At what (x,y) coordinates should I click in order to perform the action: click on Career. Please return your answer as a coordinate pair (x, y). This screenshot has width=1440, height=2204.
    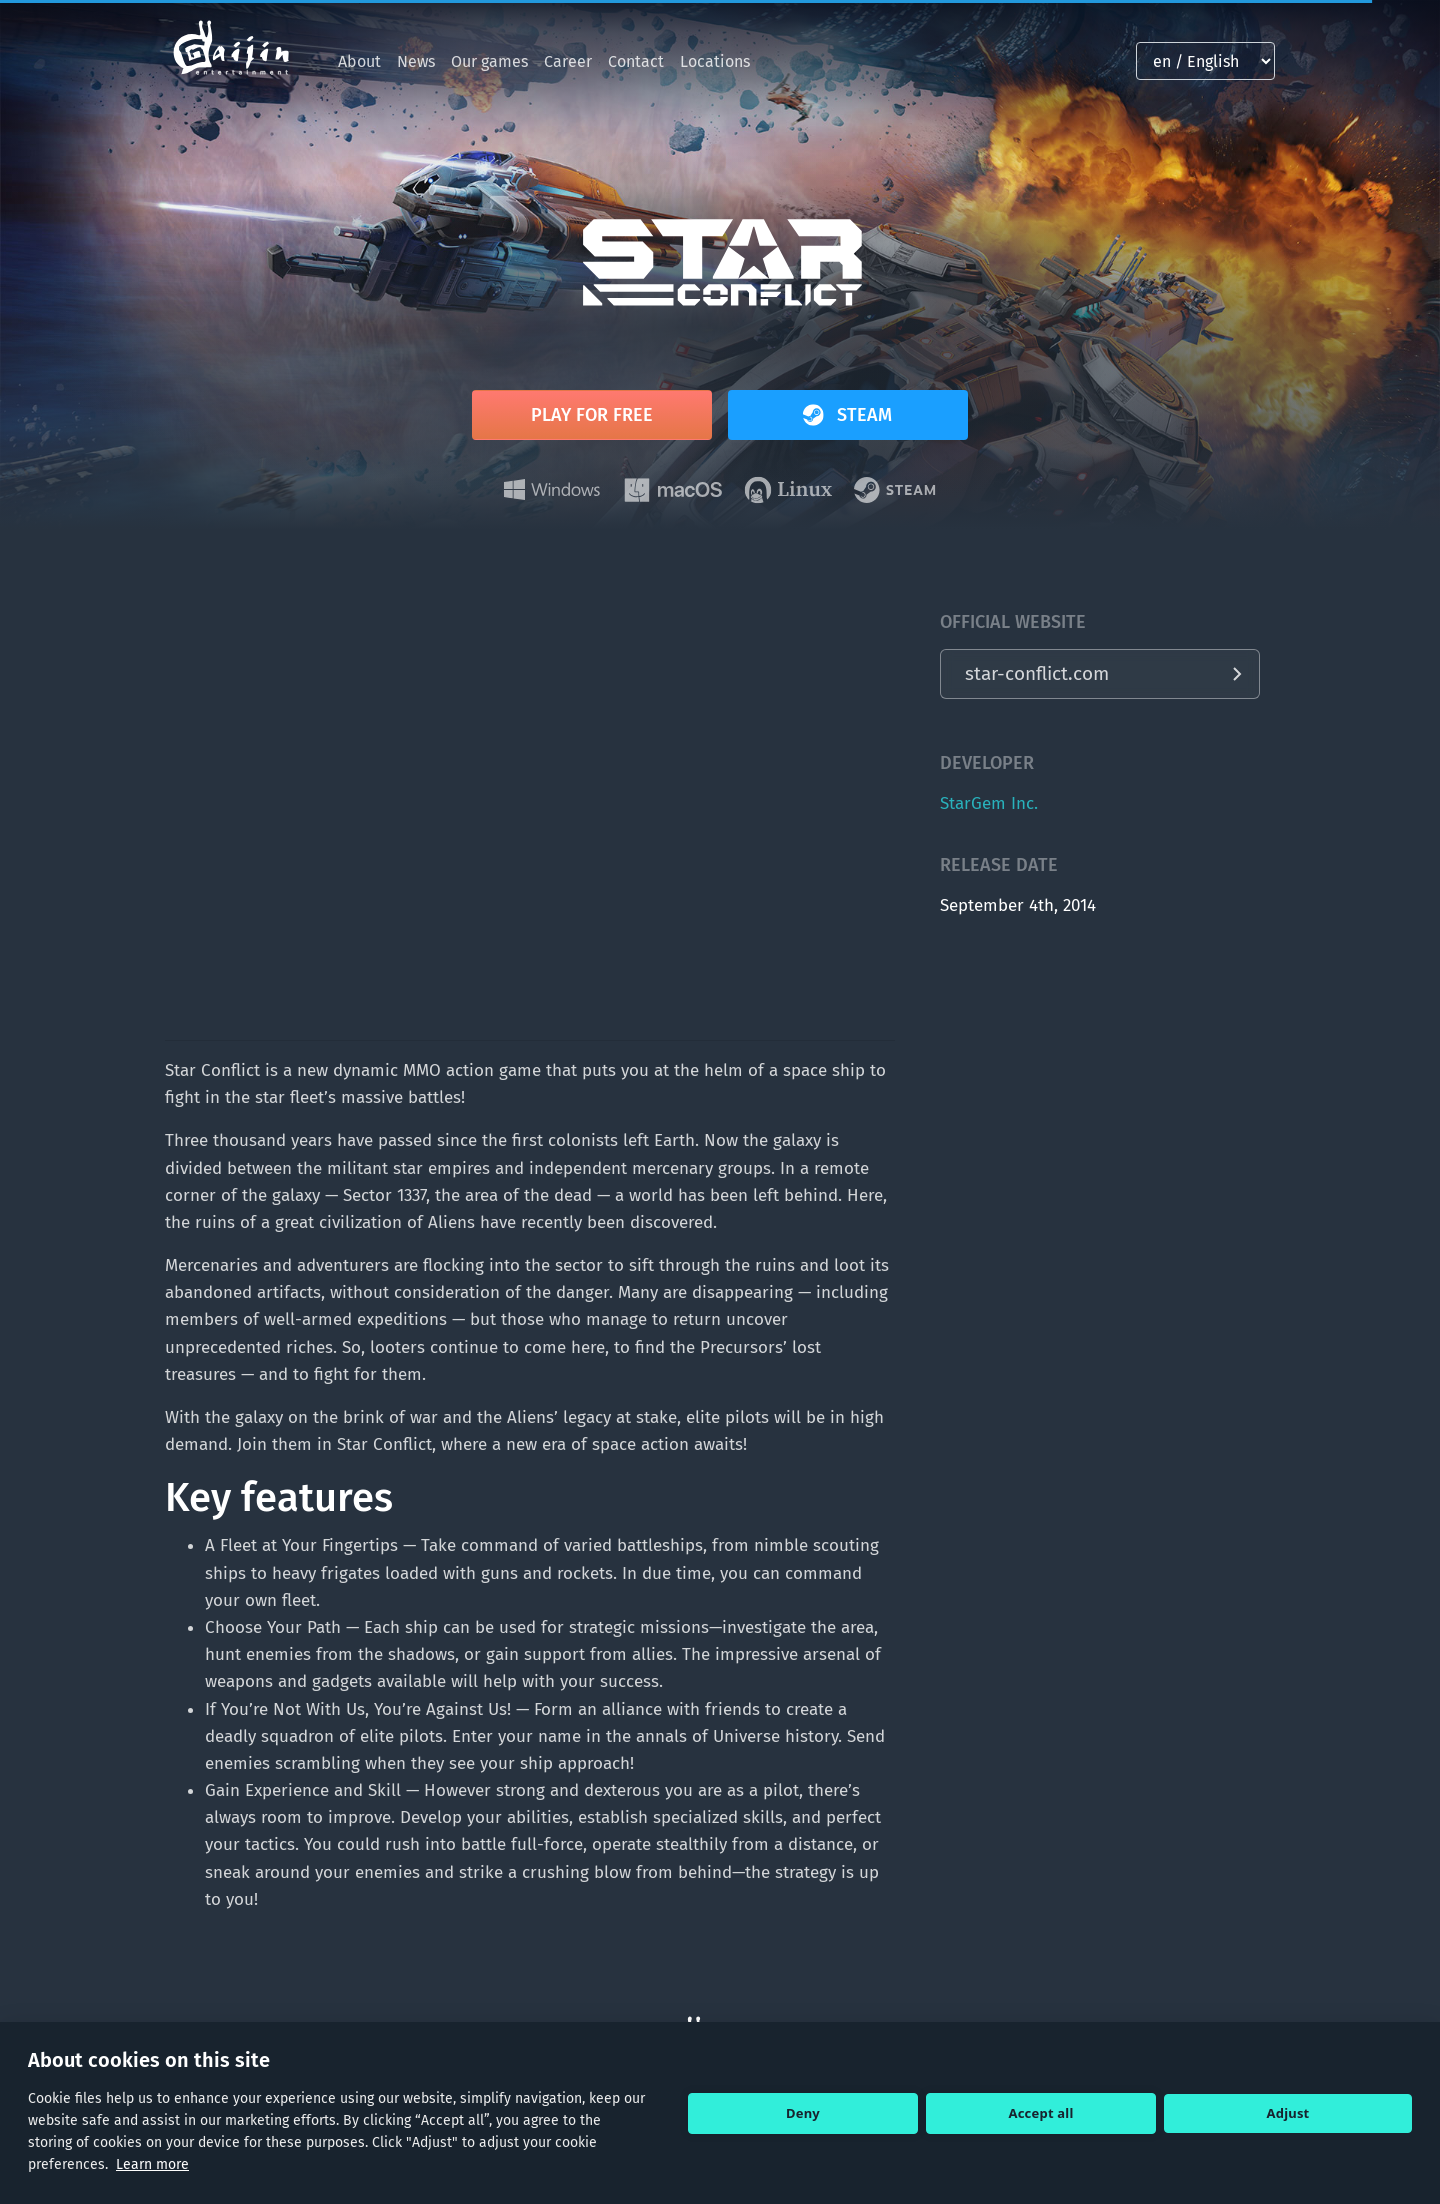
    Looking at the image, I should click on (568, 61).